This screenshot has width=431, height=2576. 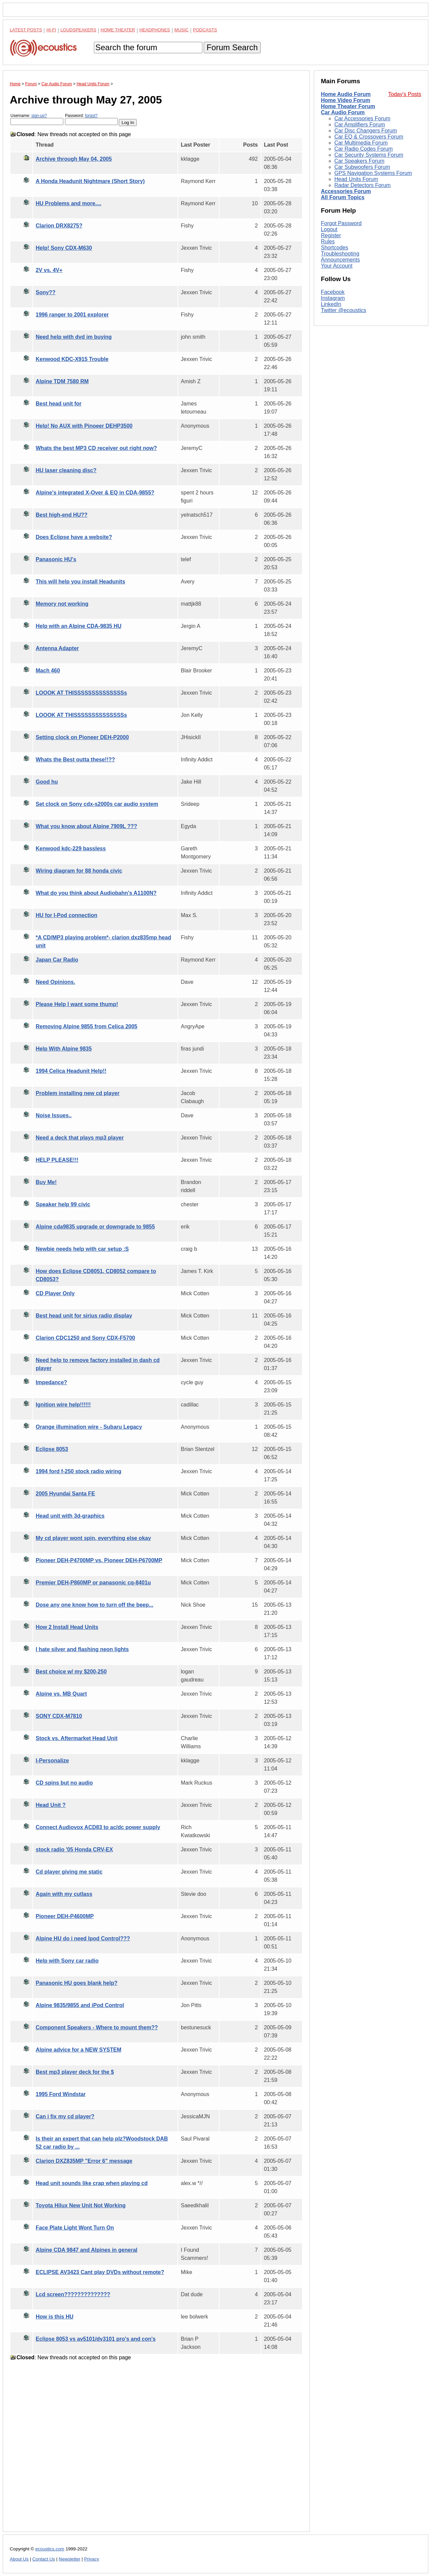 I want to click on HELP PLEASE!!!, so click(x=57, y=1160).